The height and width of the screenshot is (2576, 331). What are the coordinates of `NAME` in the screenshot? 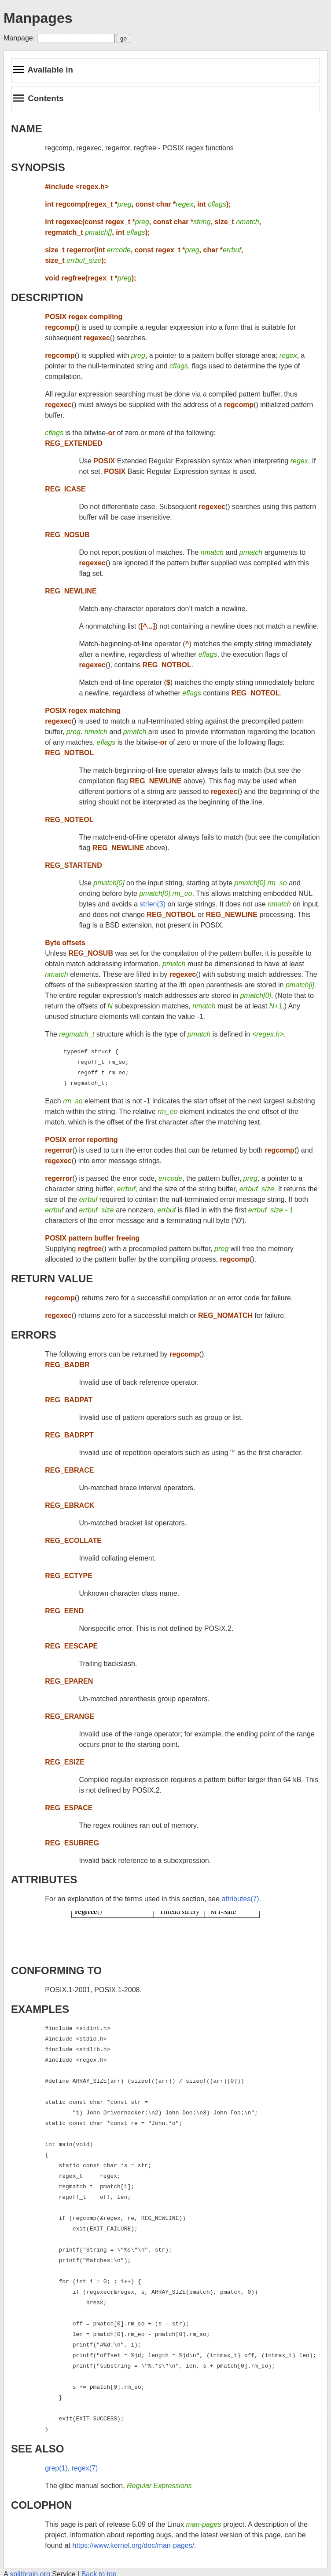 It's located at (26, 129).